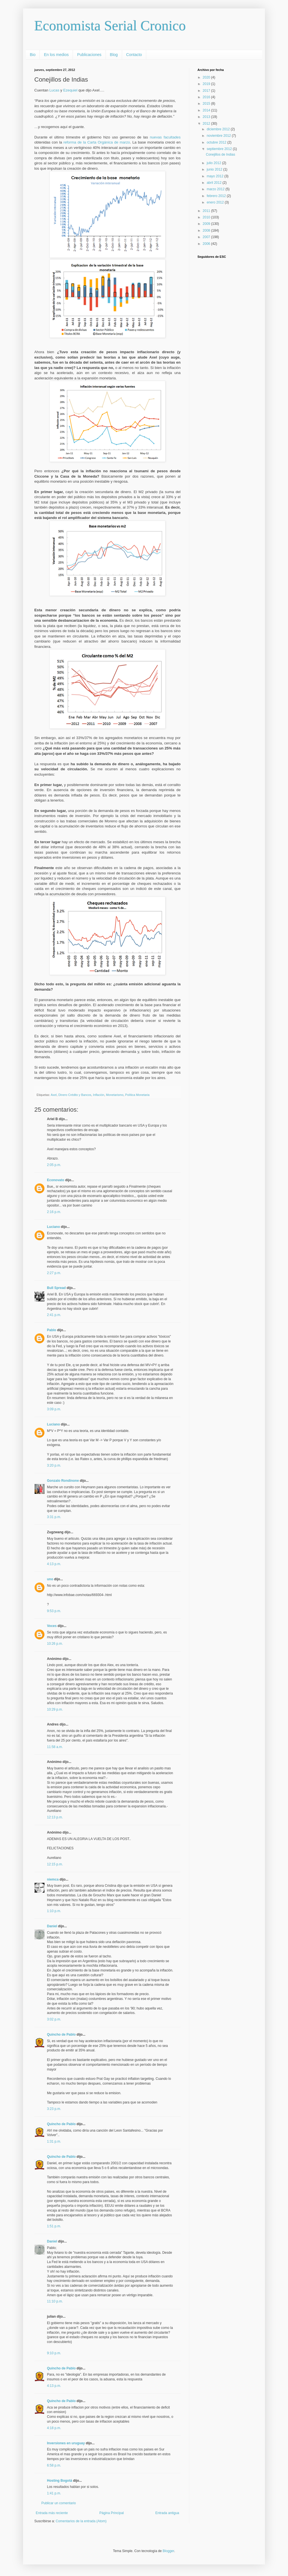 The image size is (288, 2576). I want to click on 2012, so click(207, 124).